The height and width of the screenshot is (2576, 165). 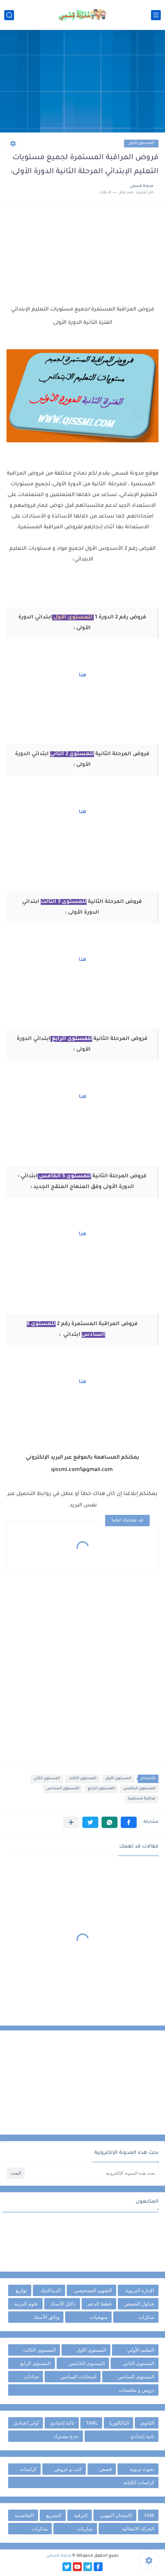 What do you see at coordinates (142, 2436) in the screenshot?
I see `ثانية إعدادي` at bounding box center [142, 2436].